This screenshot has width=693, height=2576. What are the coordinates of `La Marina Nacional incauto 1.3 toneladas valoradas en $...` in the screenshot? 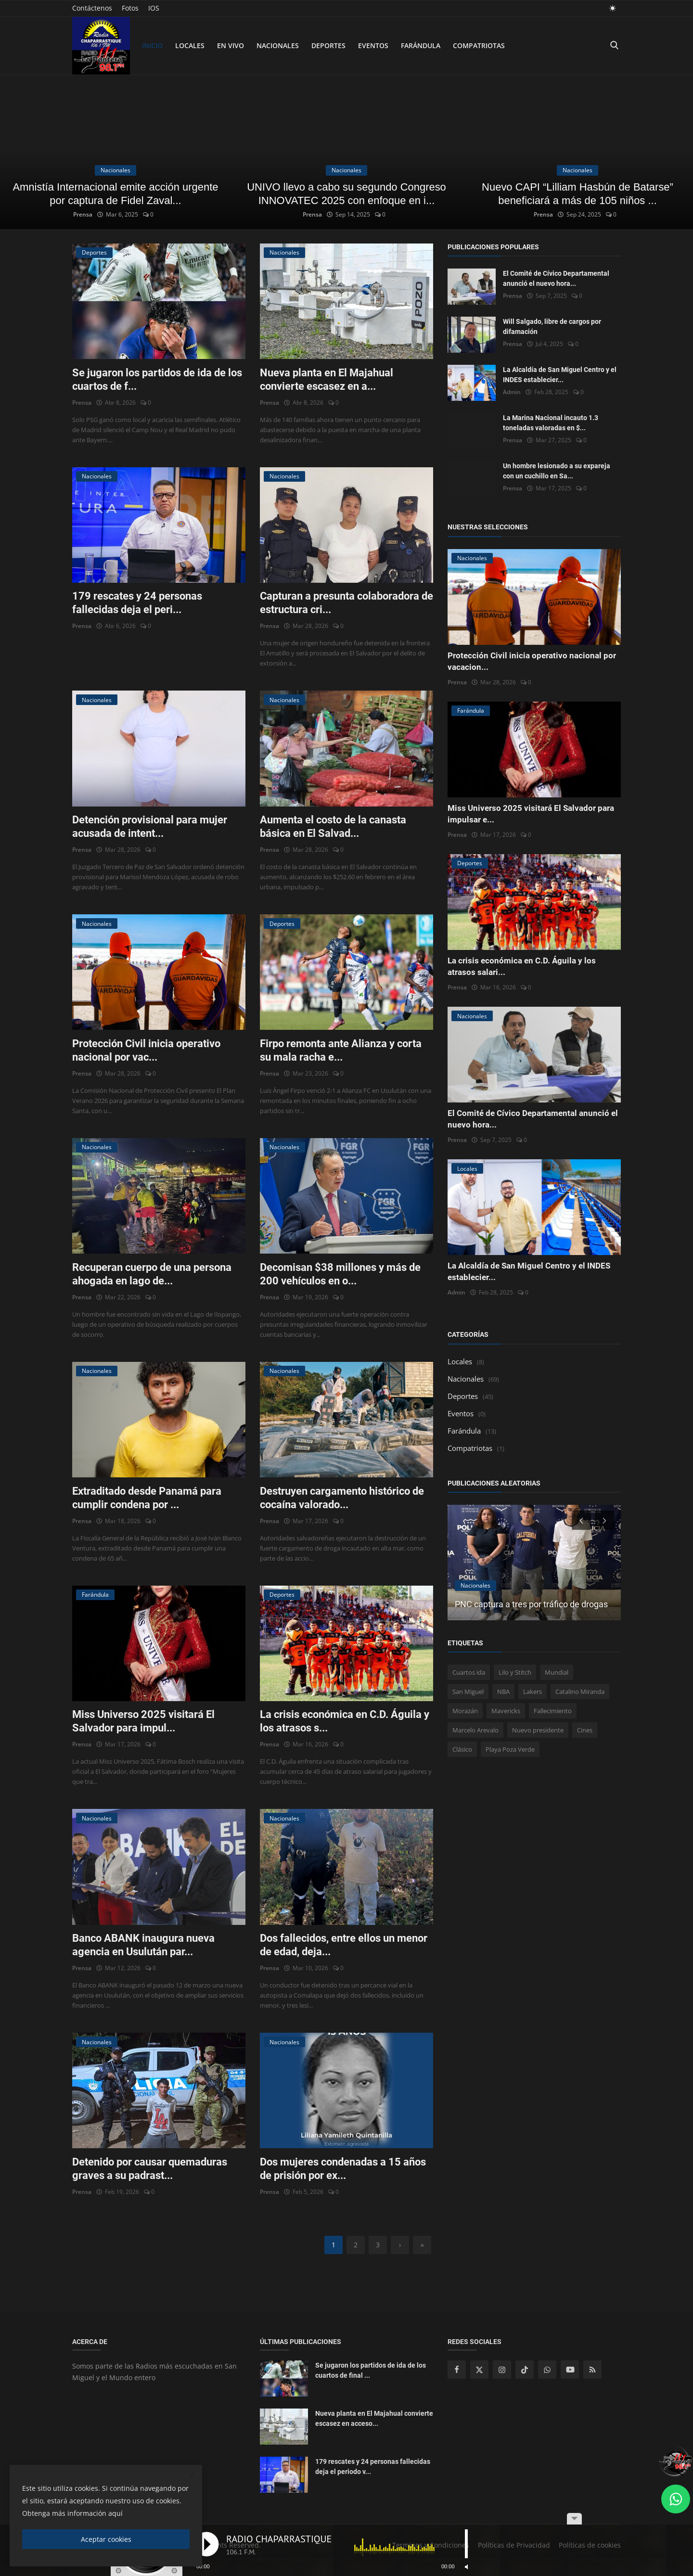 It's located at (550, 423).